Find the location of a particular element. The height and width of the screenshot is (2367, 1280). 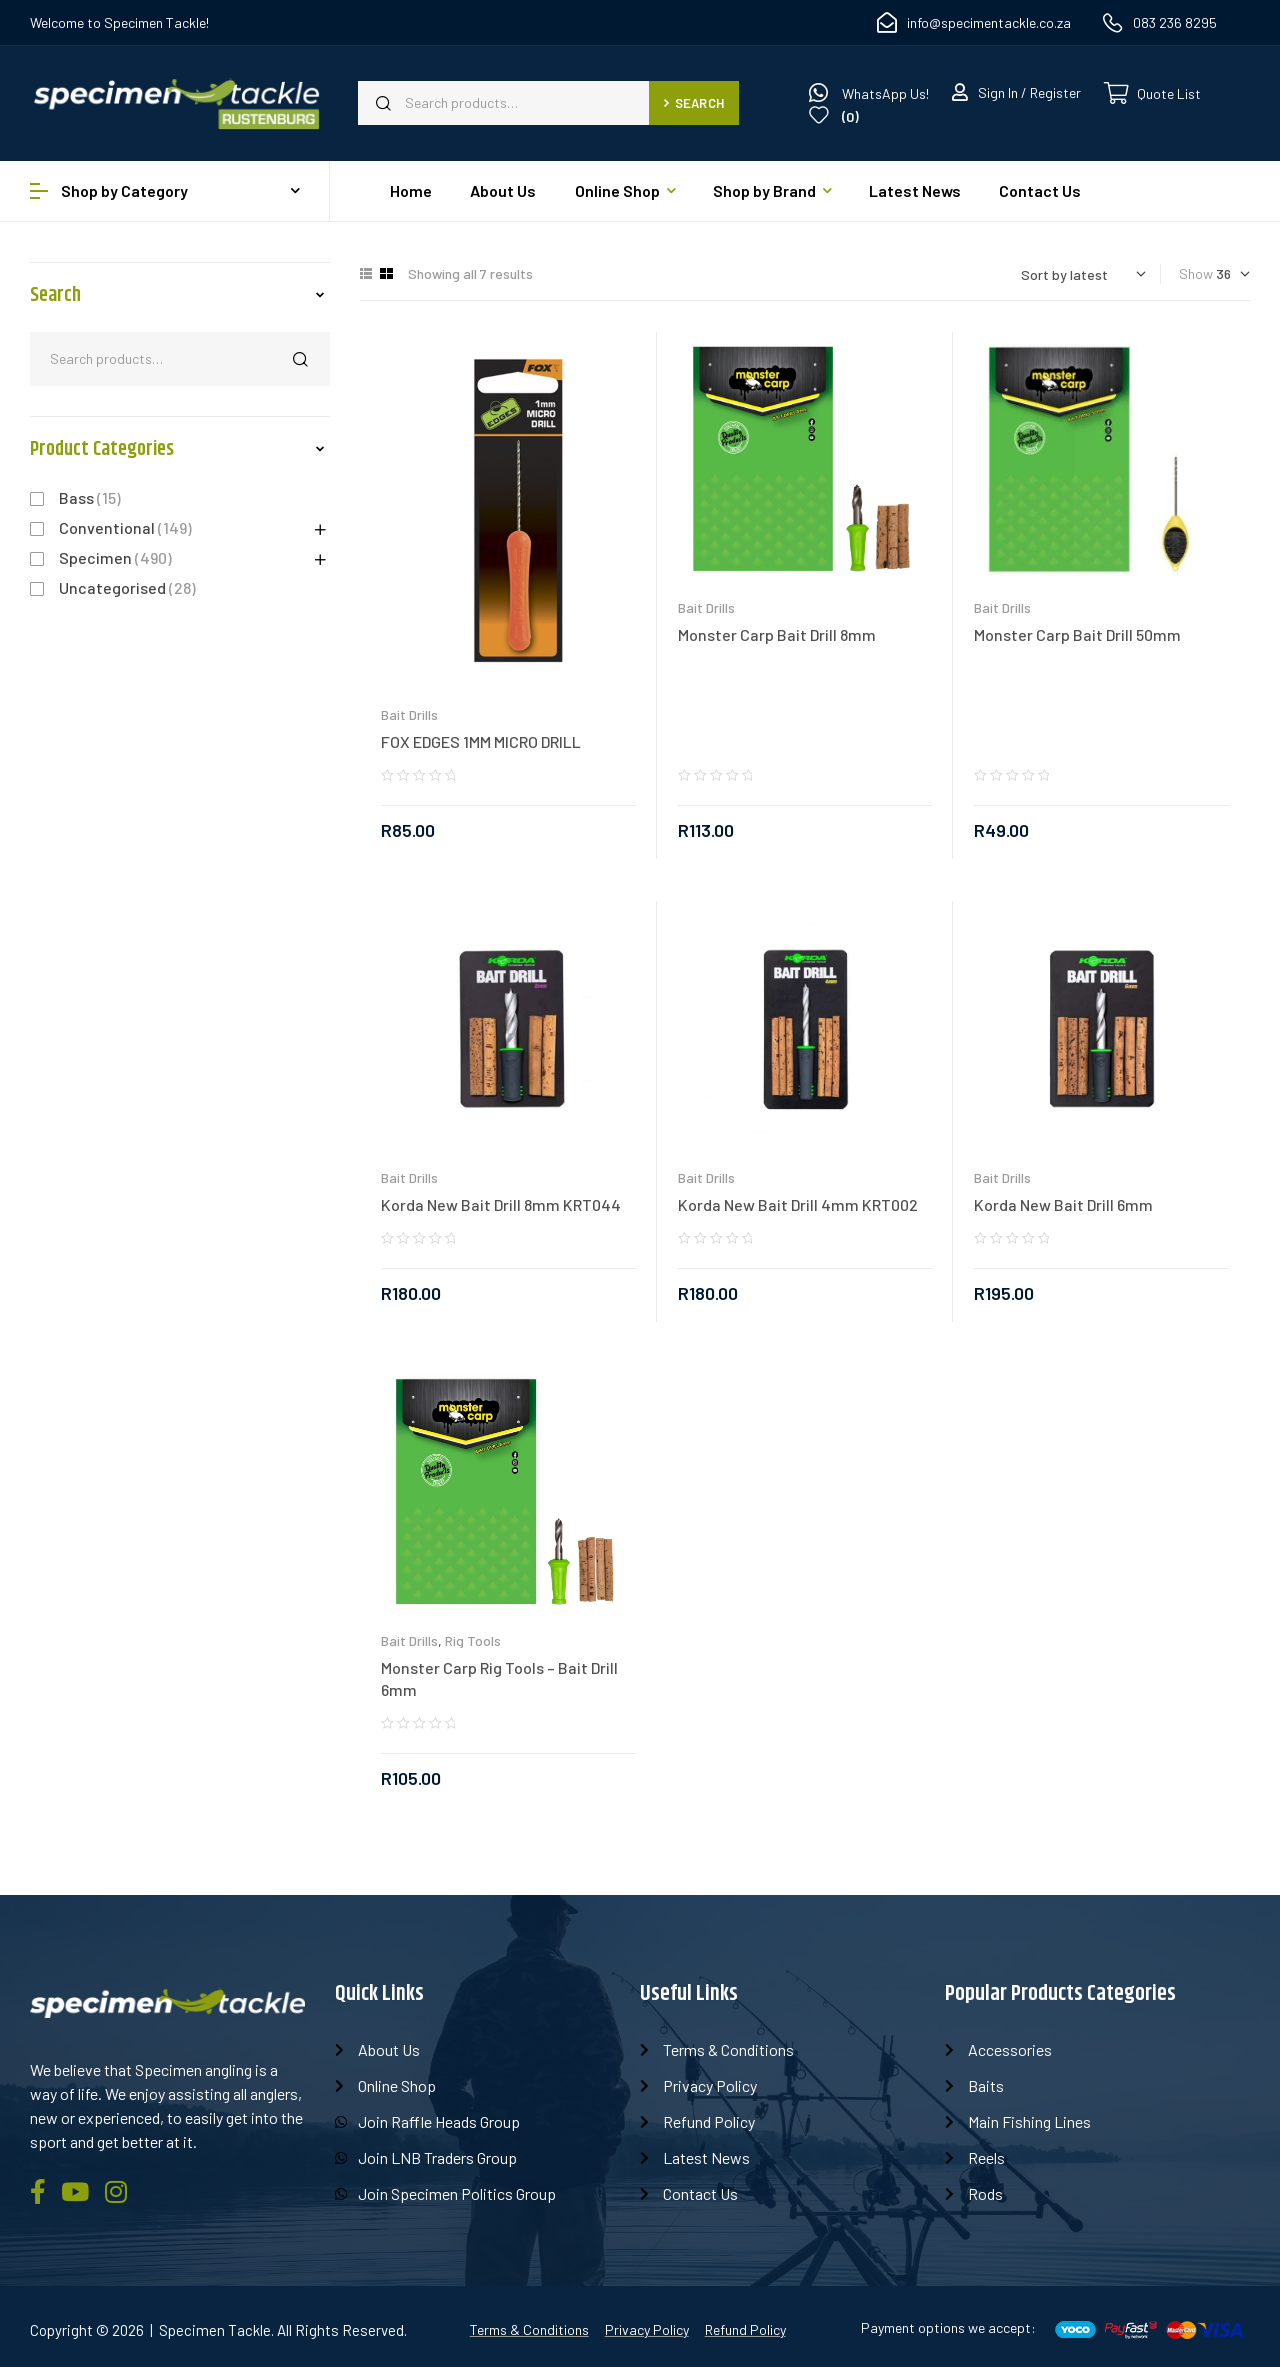

Uncategorised is located at coordinates (112, 587).